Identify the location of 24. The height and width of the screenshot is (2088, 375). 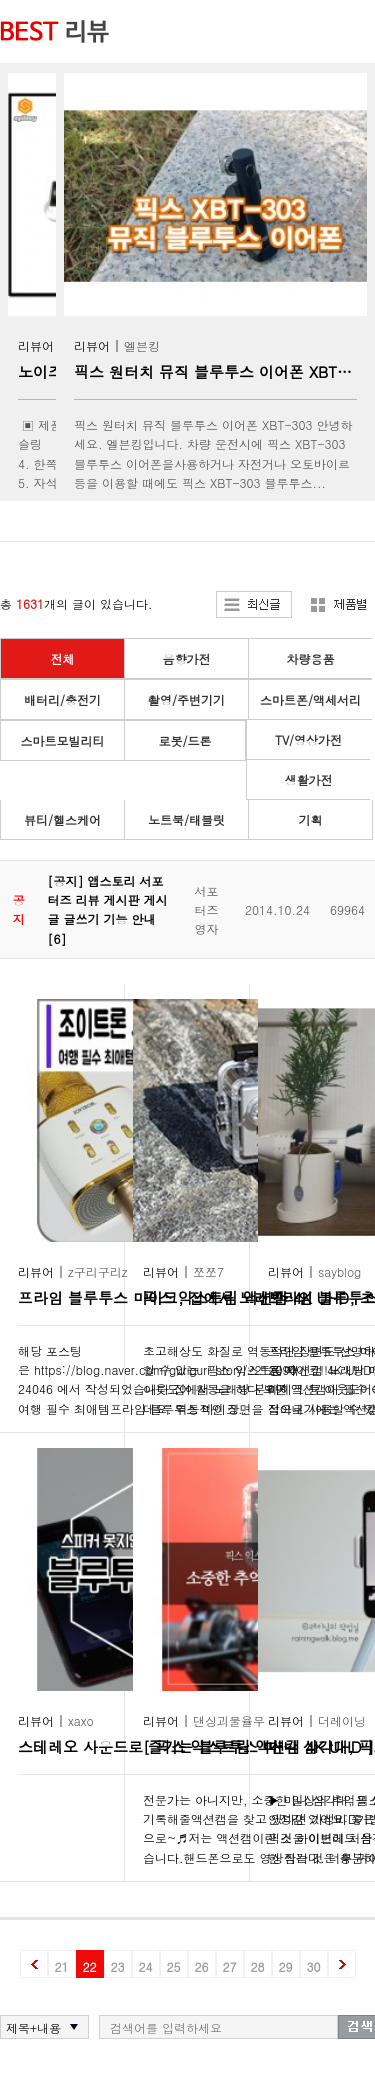
(146, 1966).